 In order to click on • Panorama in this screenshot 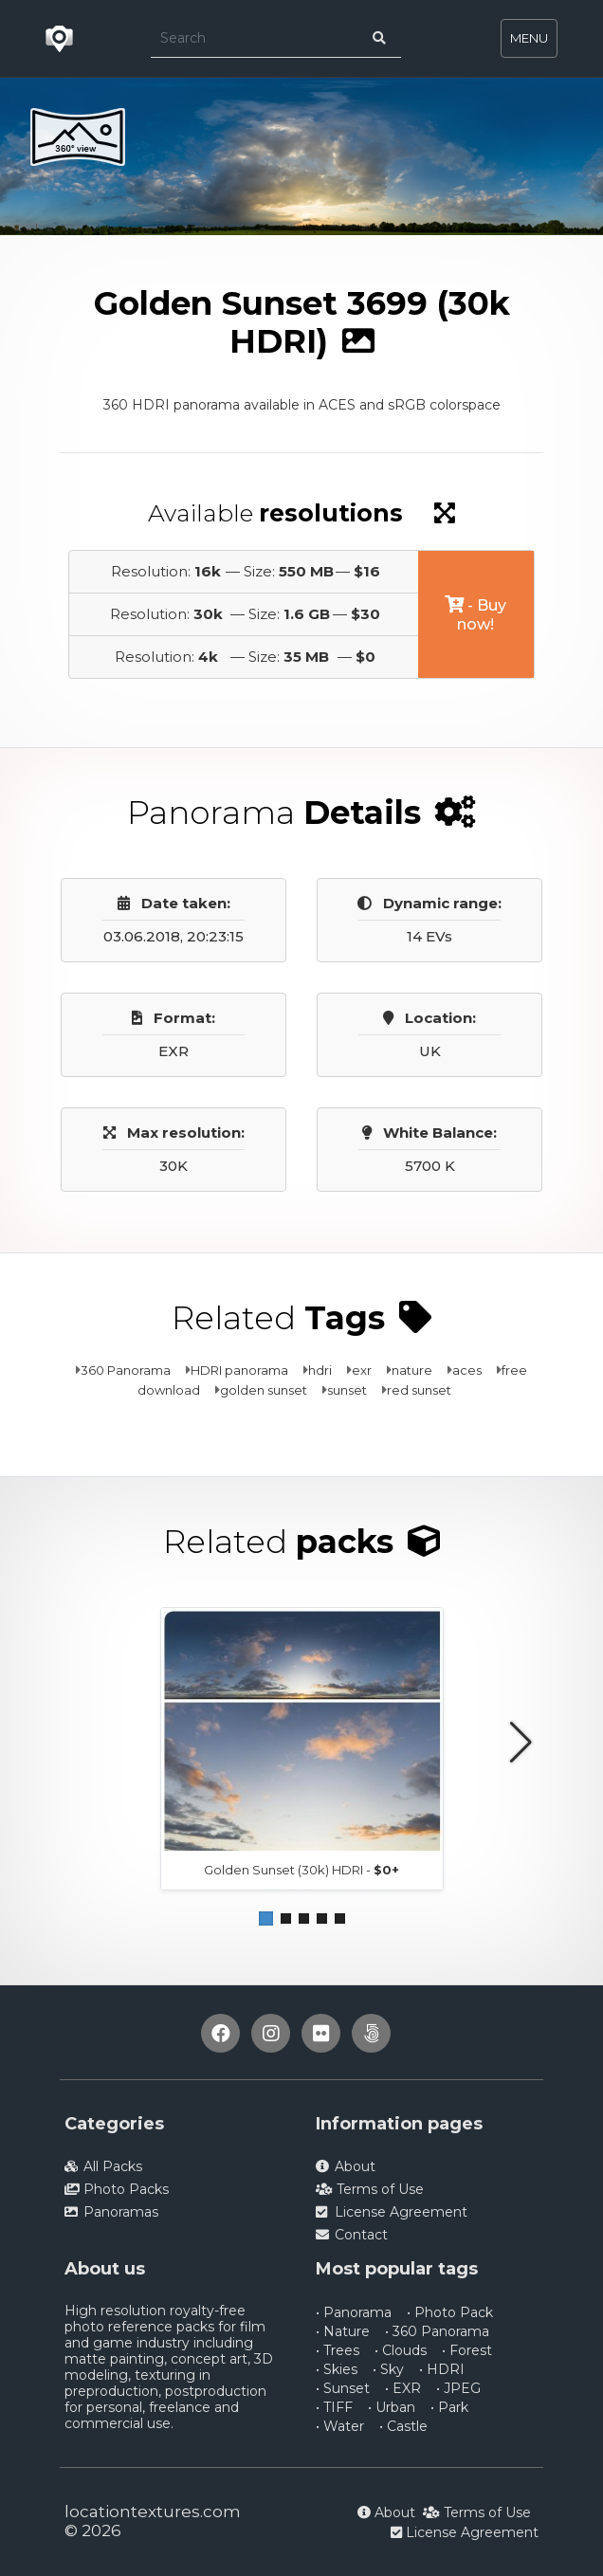, I will do `click(354, 2312)`.